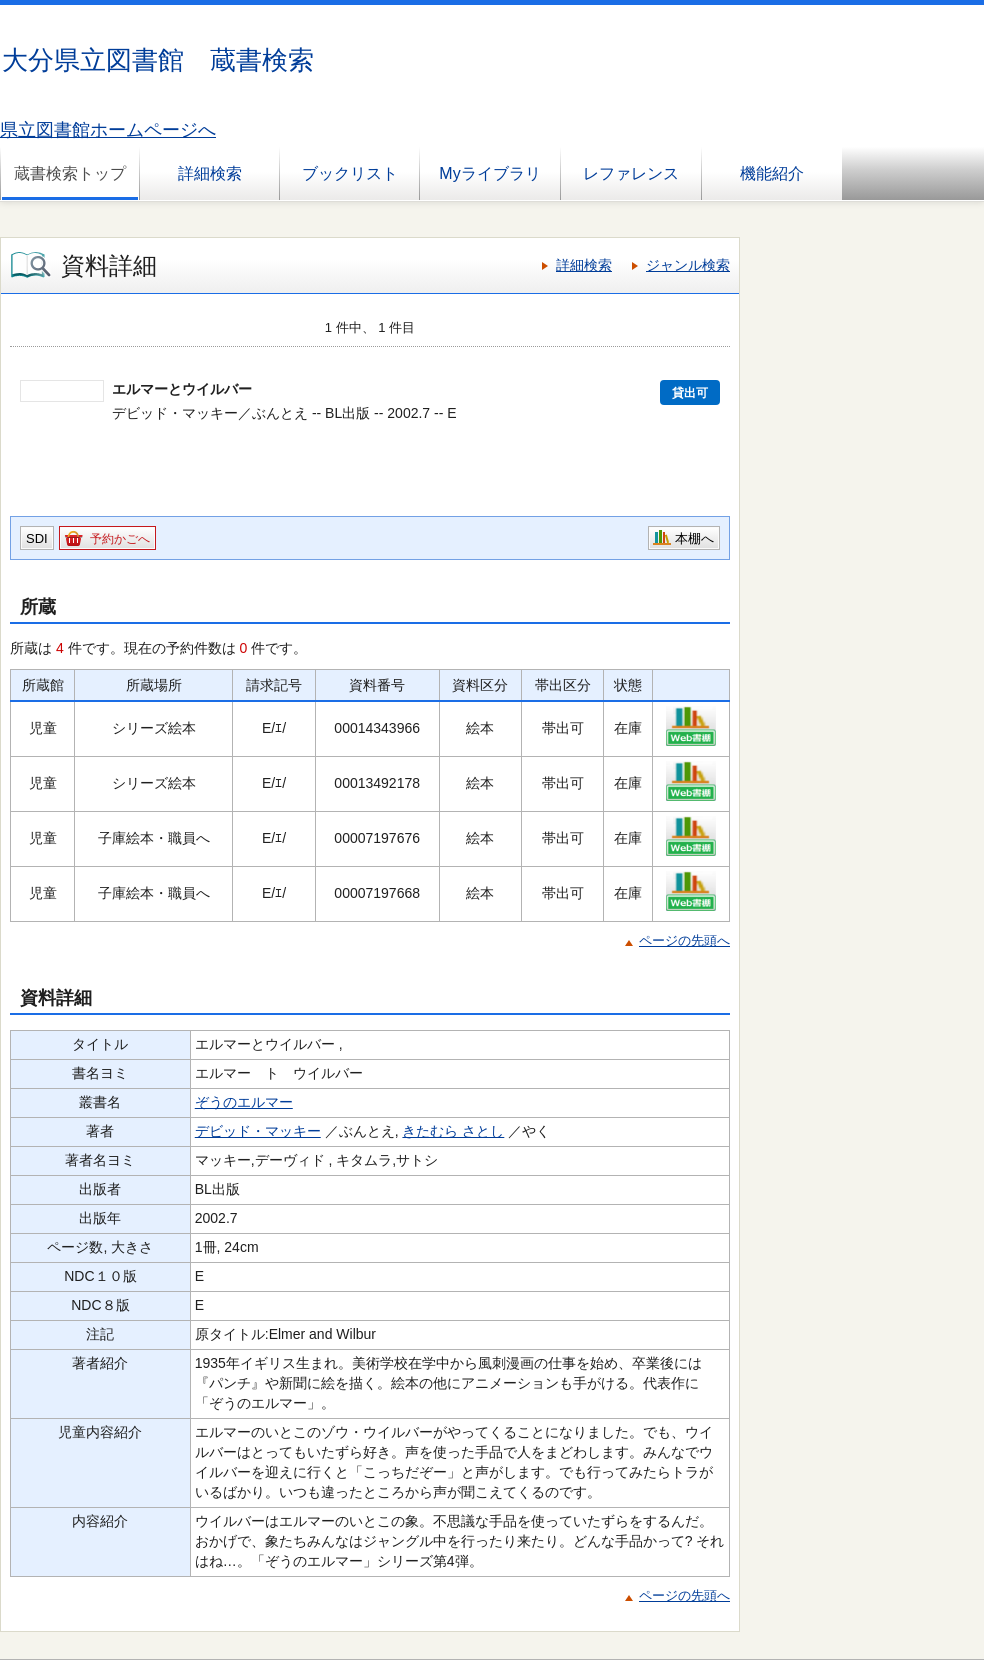 This screenshot has height=1660, width=984. Describe the element at coordinates (688, 265) in the screenshot. I see `ジャンル検索` at that location.